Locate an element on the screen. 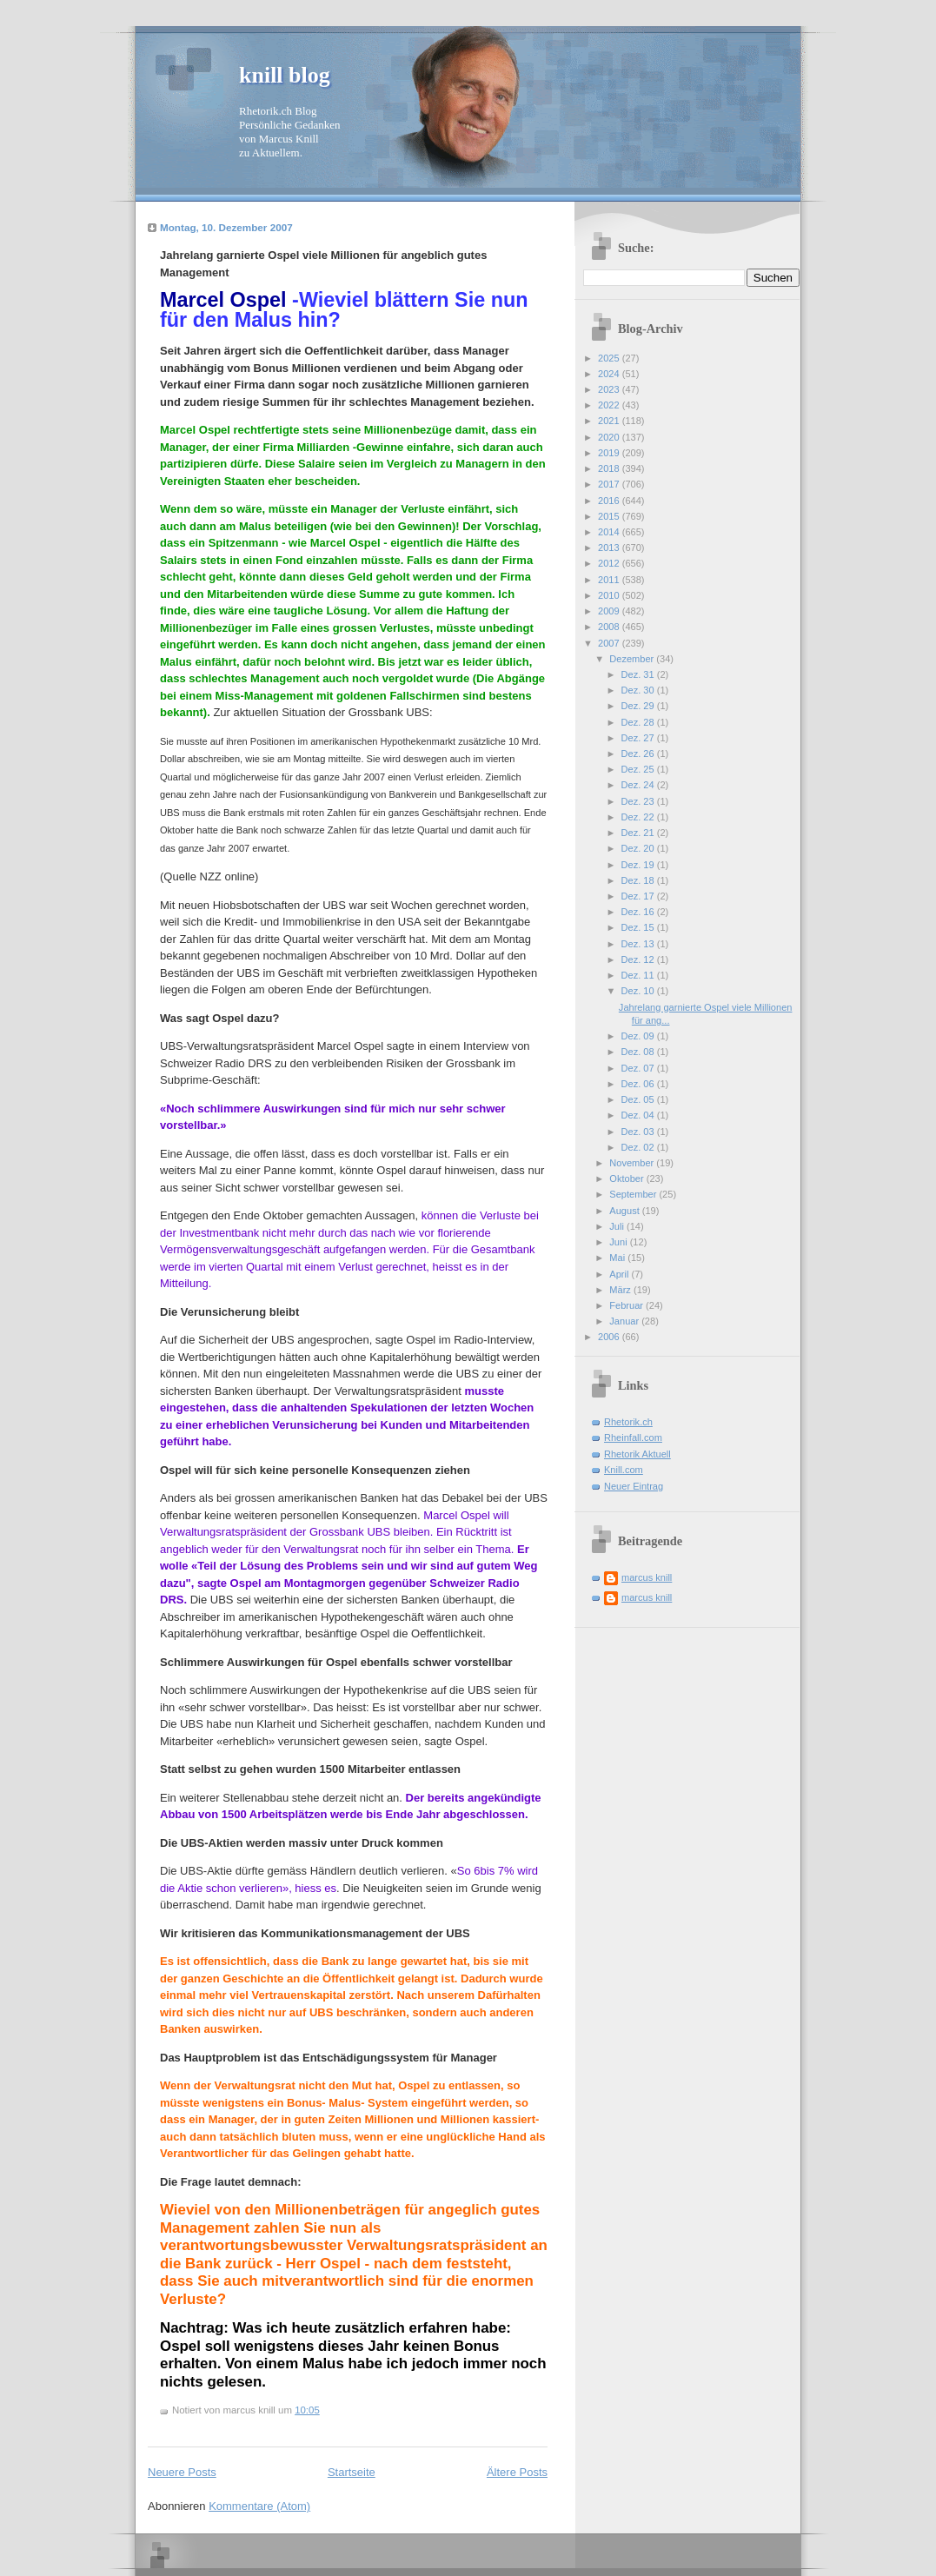 This screenshot has width=936, height=2576. knill blog is located at coordinates (284, 75).